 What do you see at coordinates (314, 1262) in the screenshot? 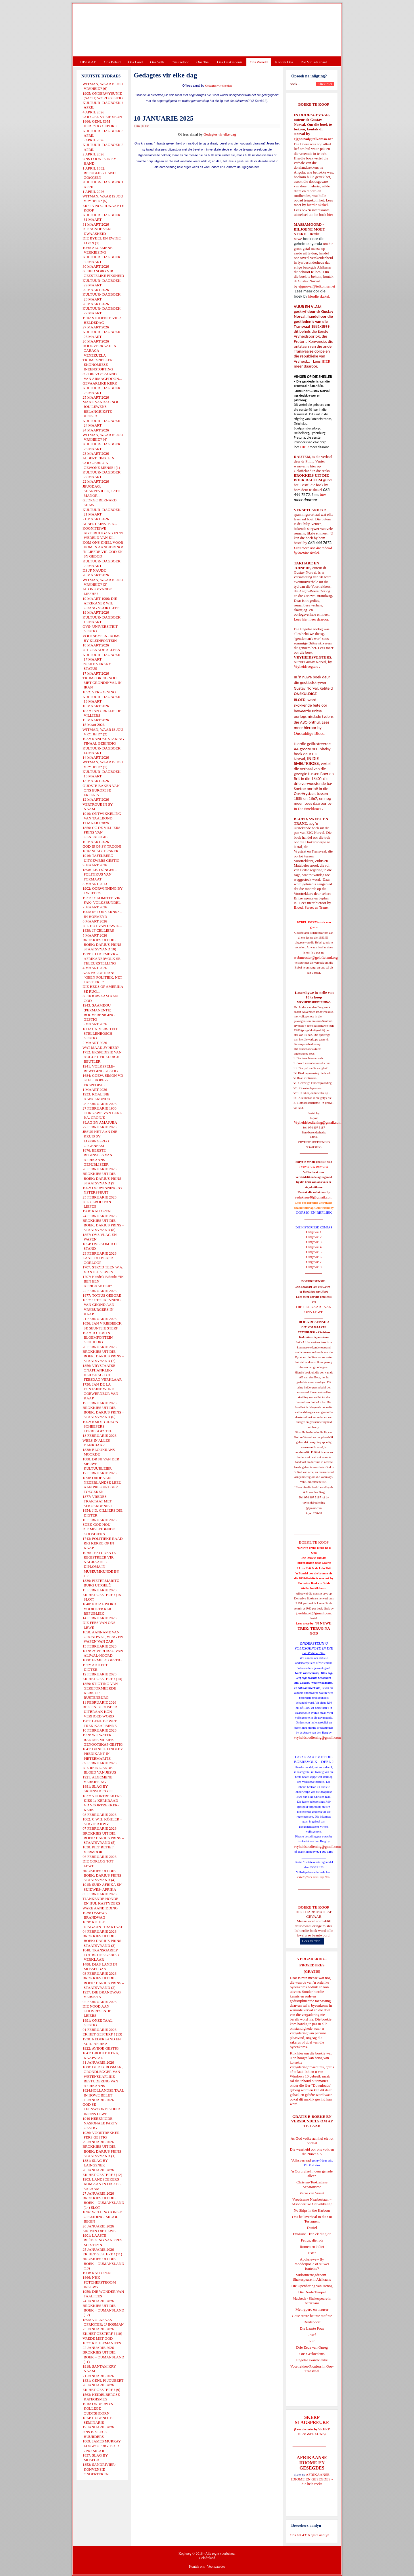
I see `Uitgawe 7` at bounding box center [314, 1262].